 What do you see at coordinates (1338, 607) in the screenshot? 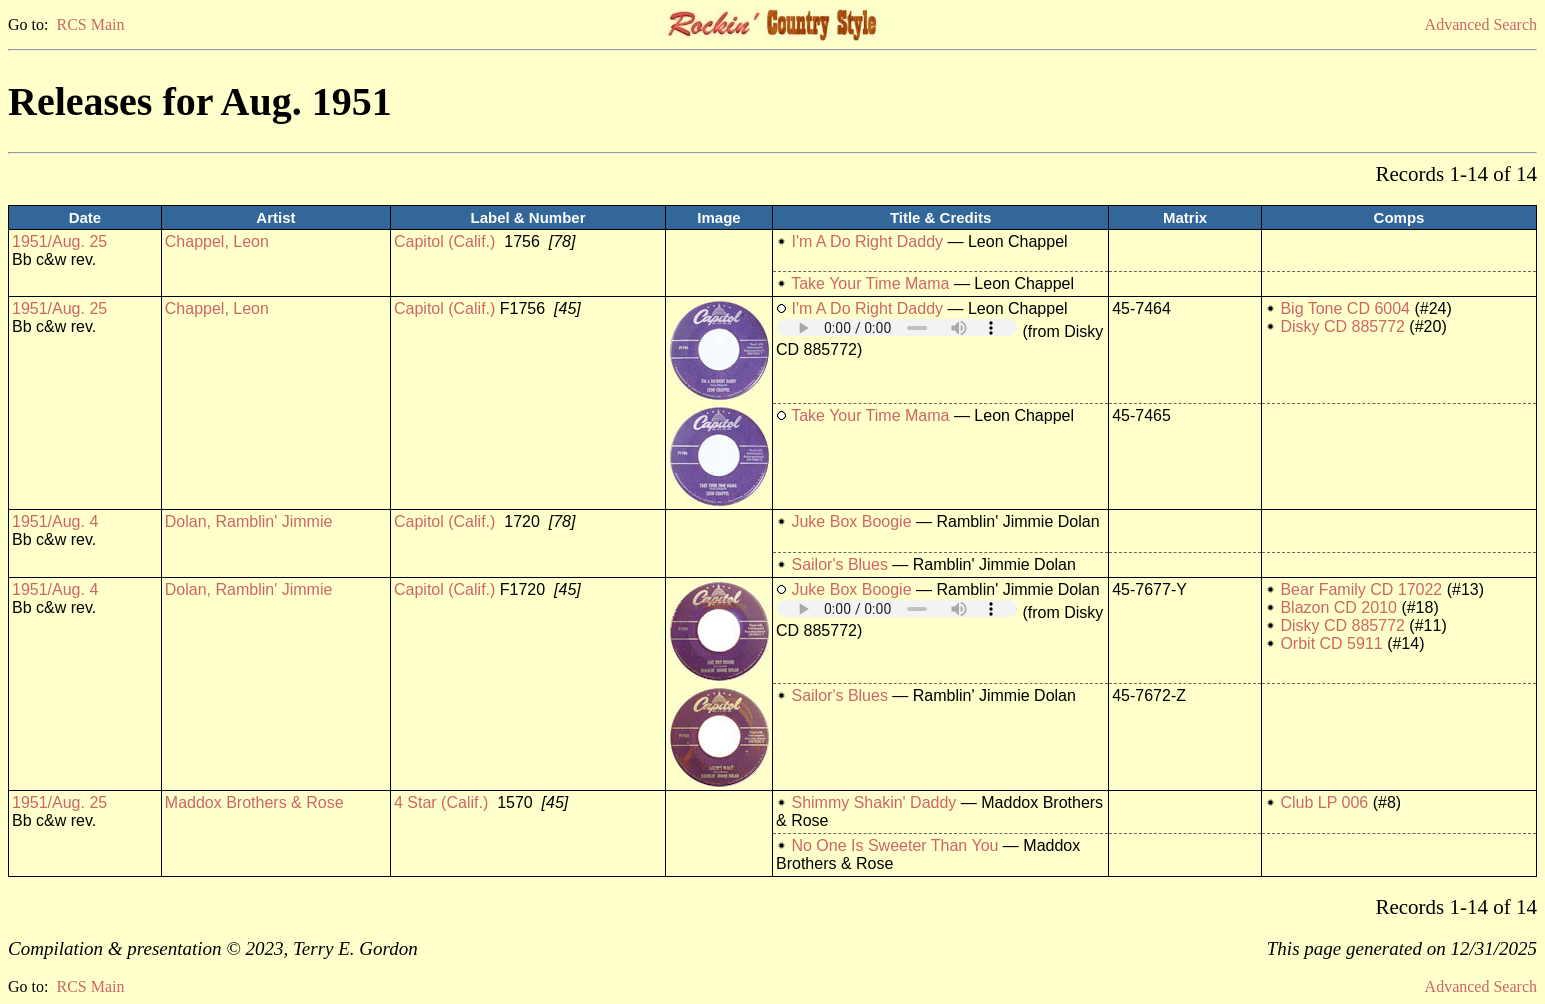
I see `Blazon CD 2010` at bounding box center [1338, 607].